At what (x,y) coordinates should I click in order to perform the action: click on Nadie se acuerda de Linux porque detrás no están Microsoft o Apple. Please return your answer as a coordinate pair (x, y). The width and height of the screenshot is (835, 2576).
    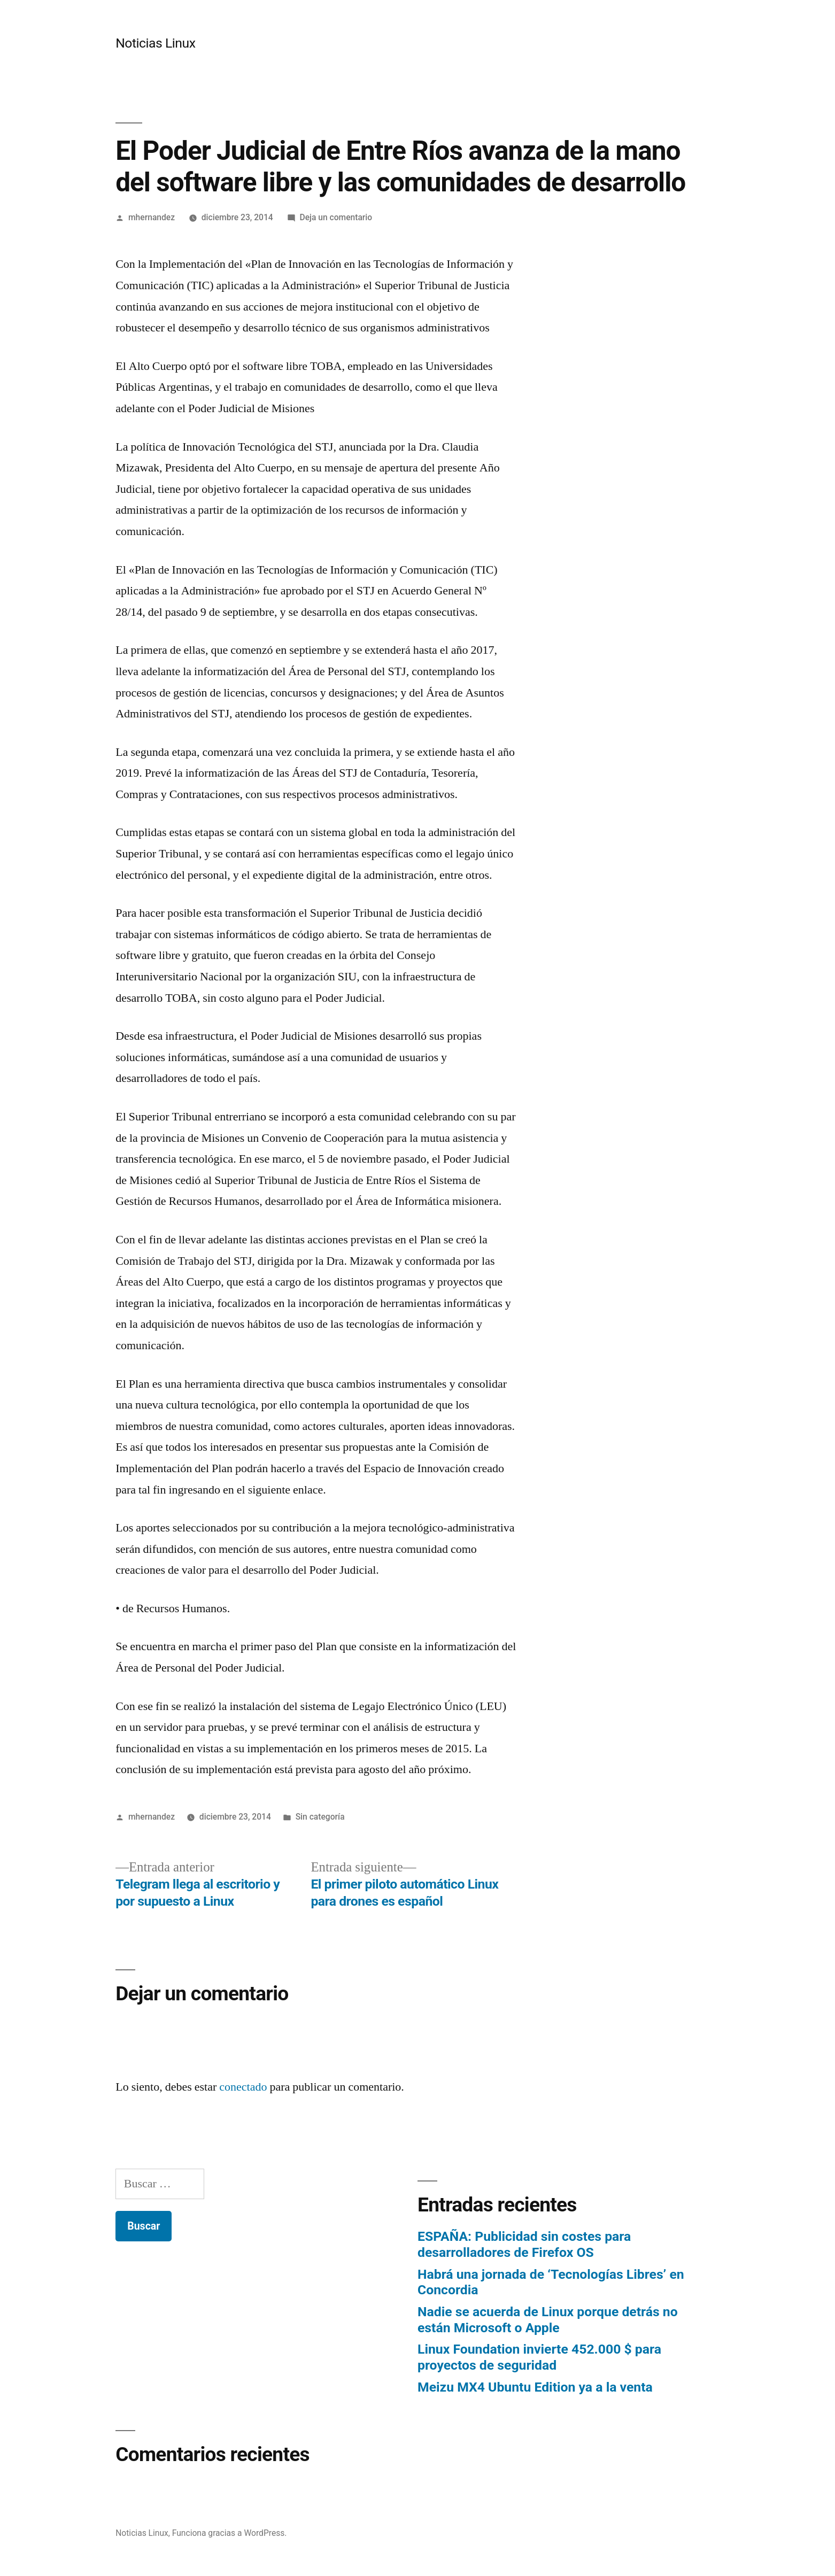
    Looking at the image, I should click on (548, 2319).